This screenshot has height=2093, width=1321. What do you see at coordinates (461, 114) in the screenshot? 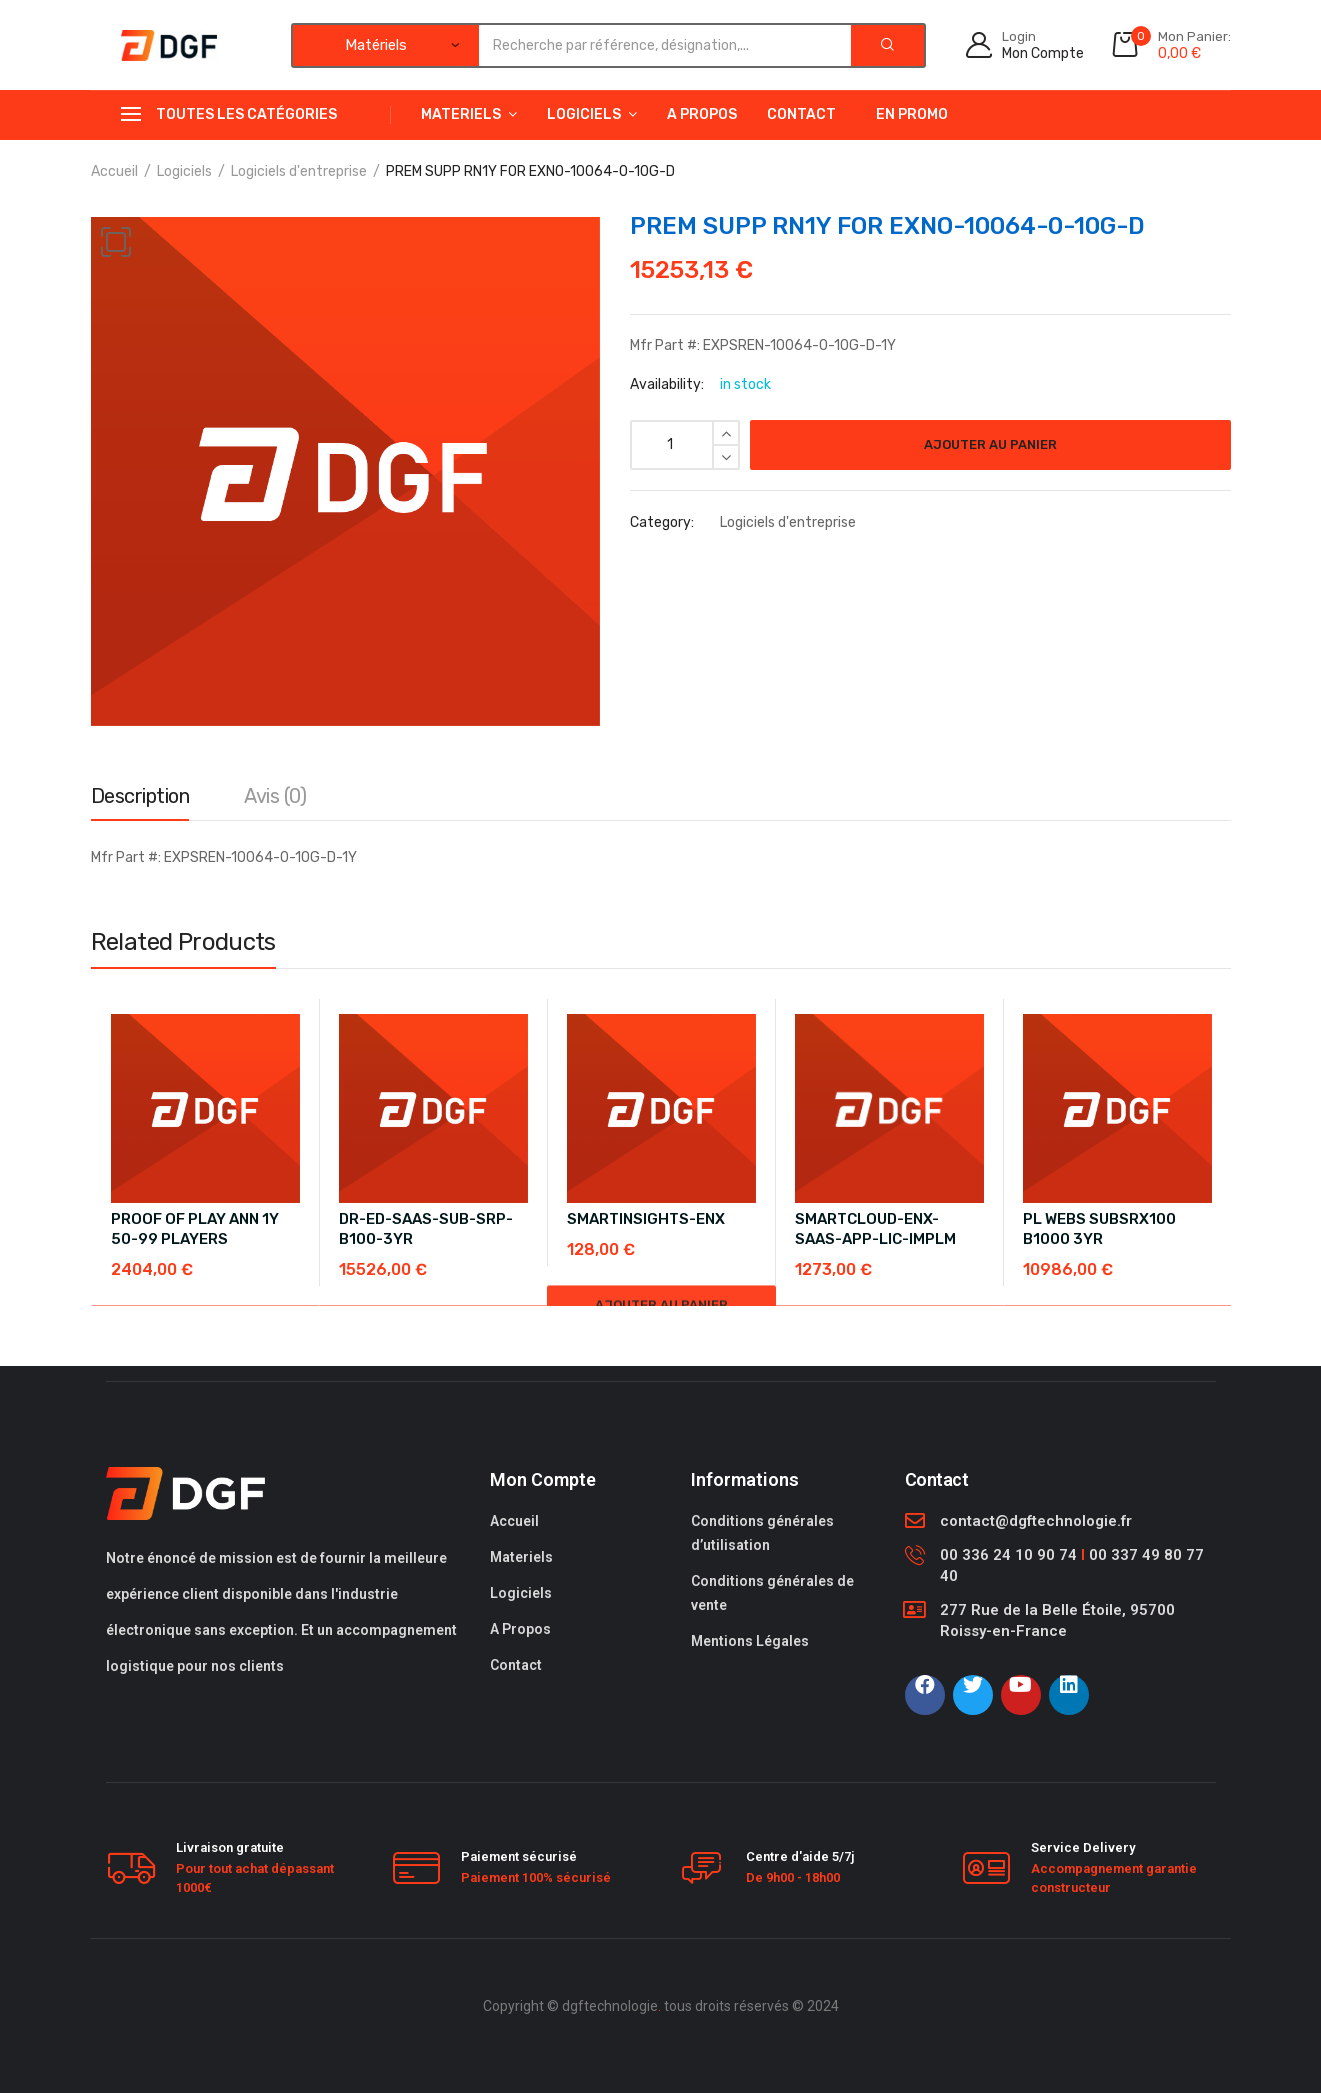
I see `Materiels` at bounding box center [461, 114].